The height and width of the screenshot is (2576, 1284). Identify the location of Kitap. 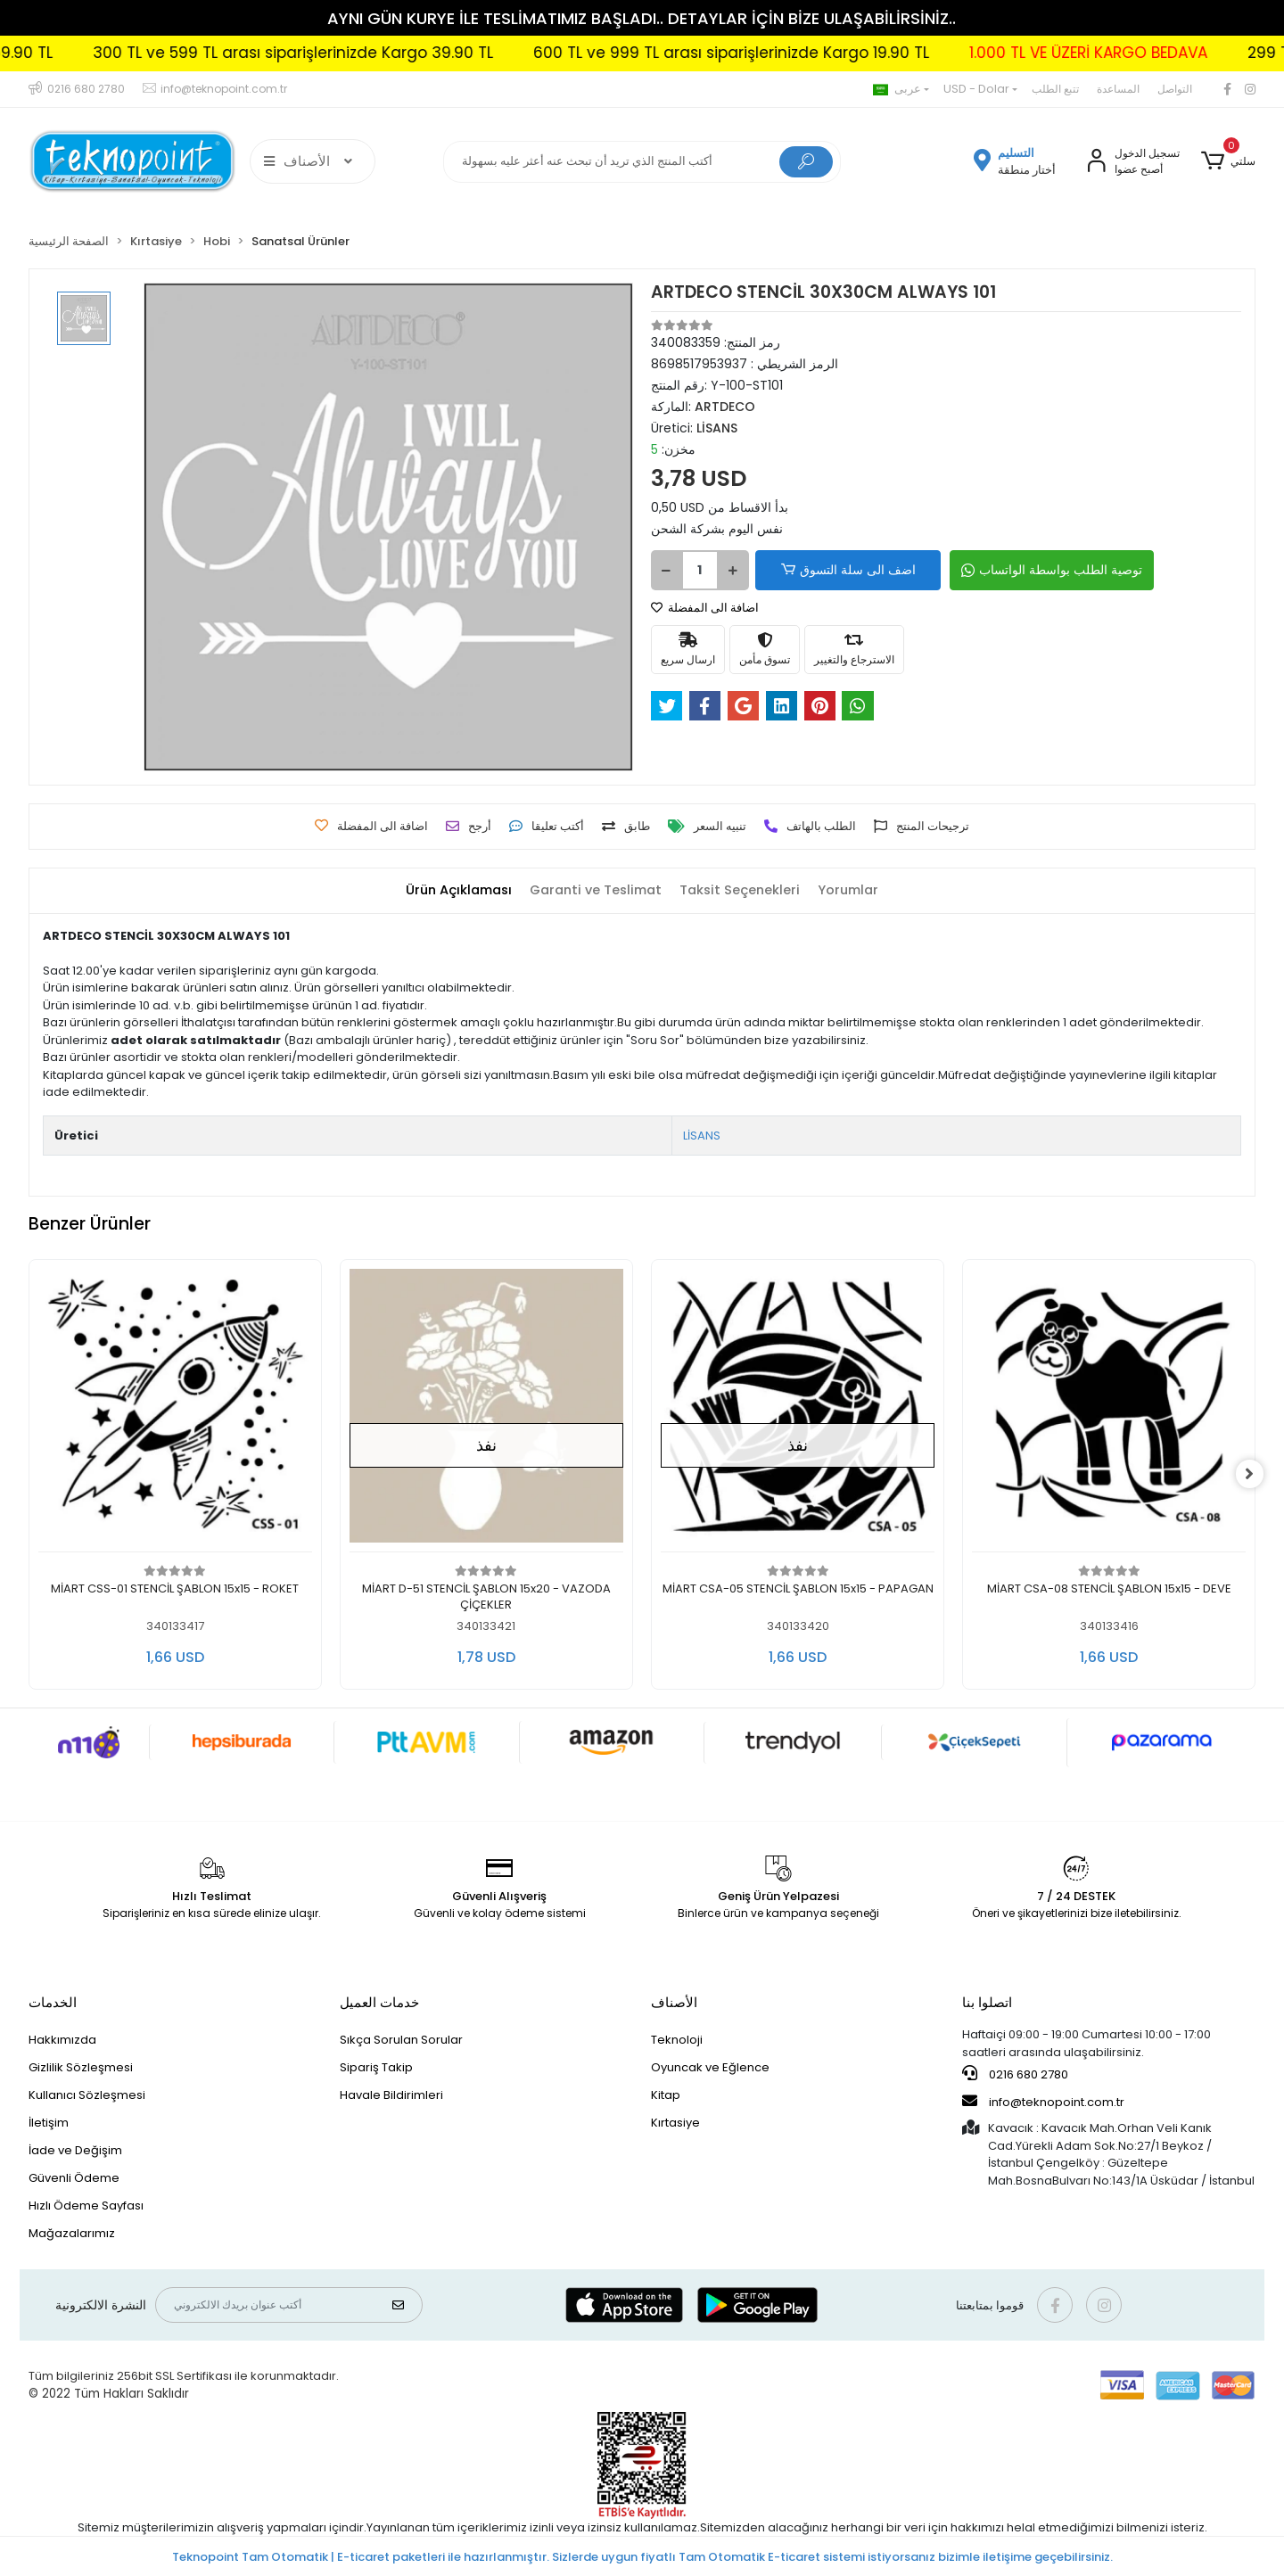
(665, 2094).